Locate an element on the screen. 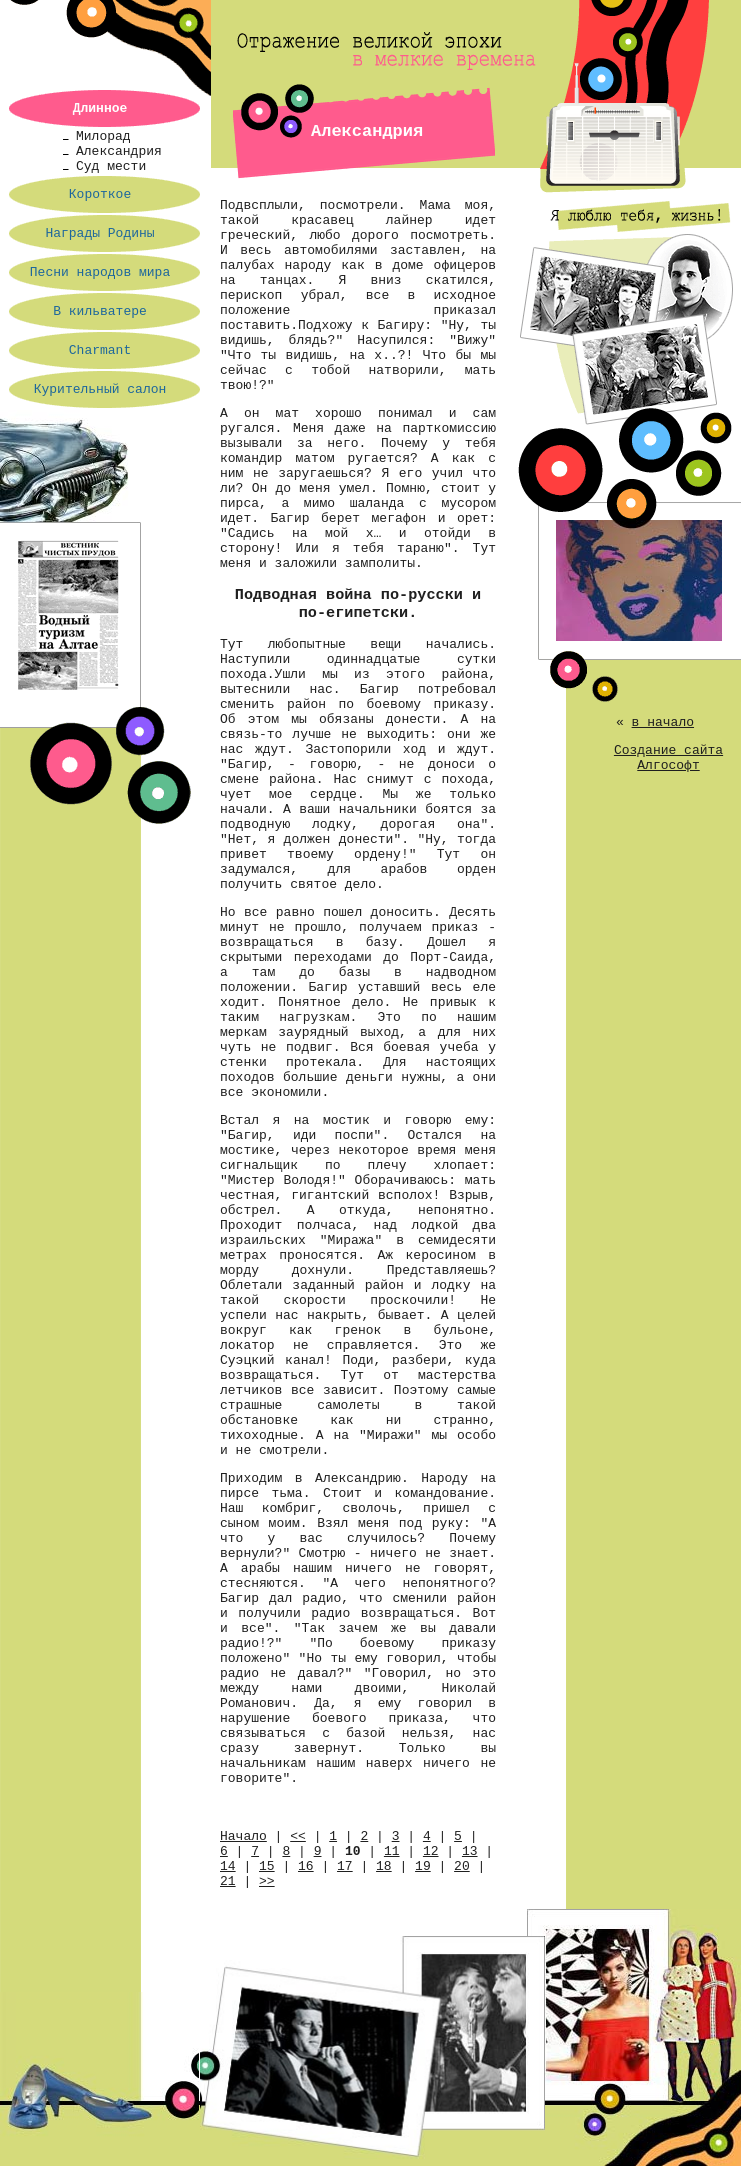 Image resolution: width=741 pixels, height=2166 pixels. 13 is located at coordinates (470, 1851).